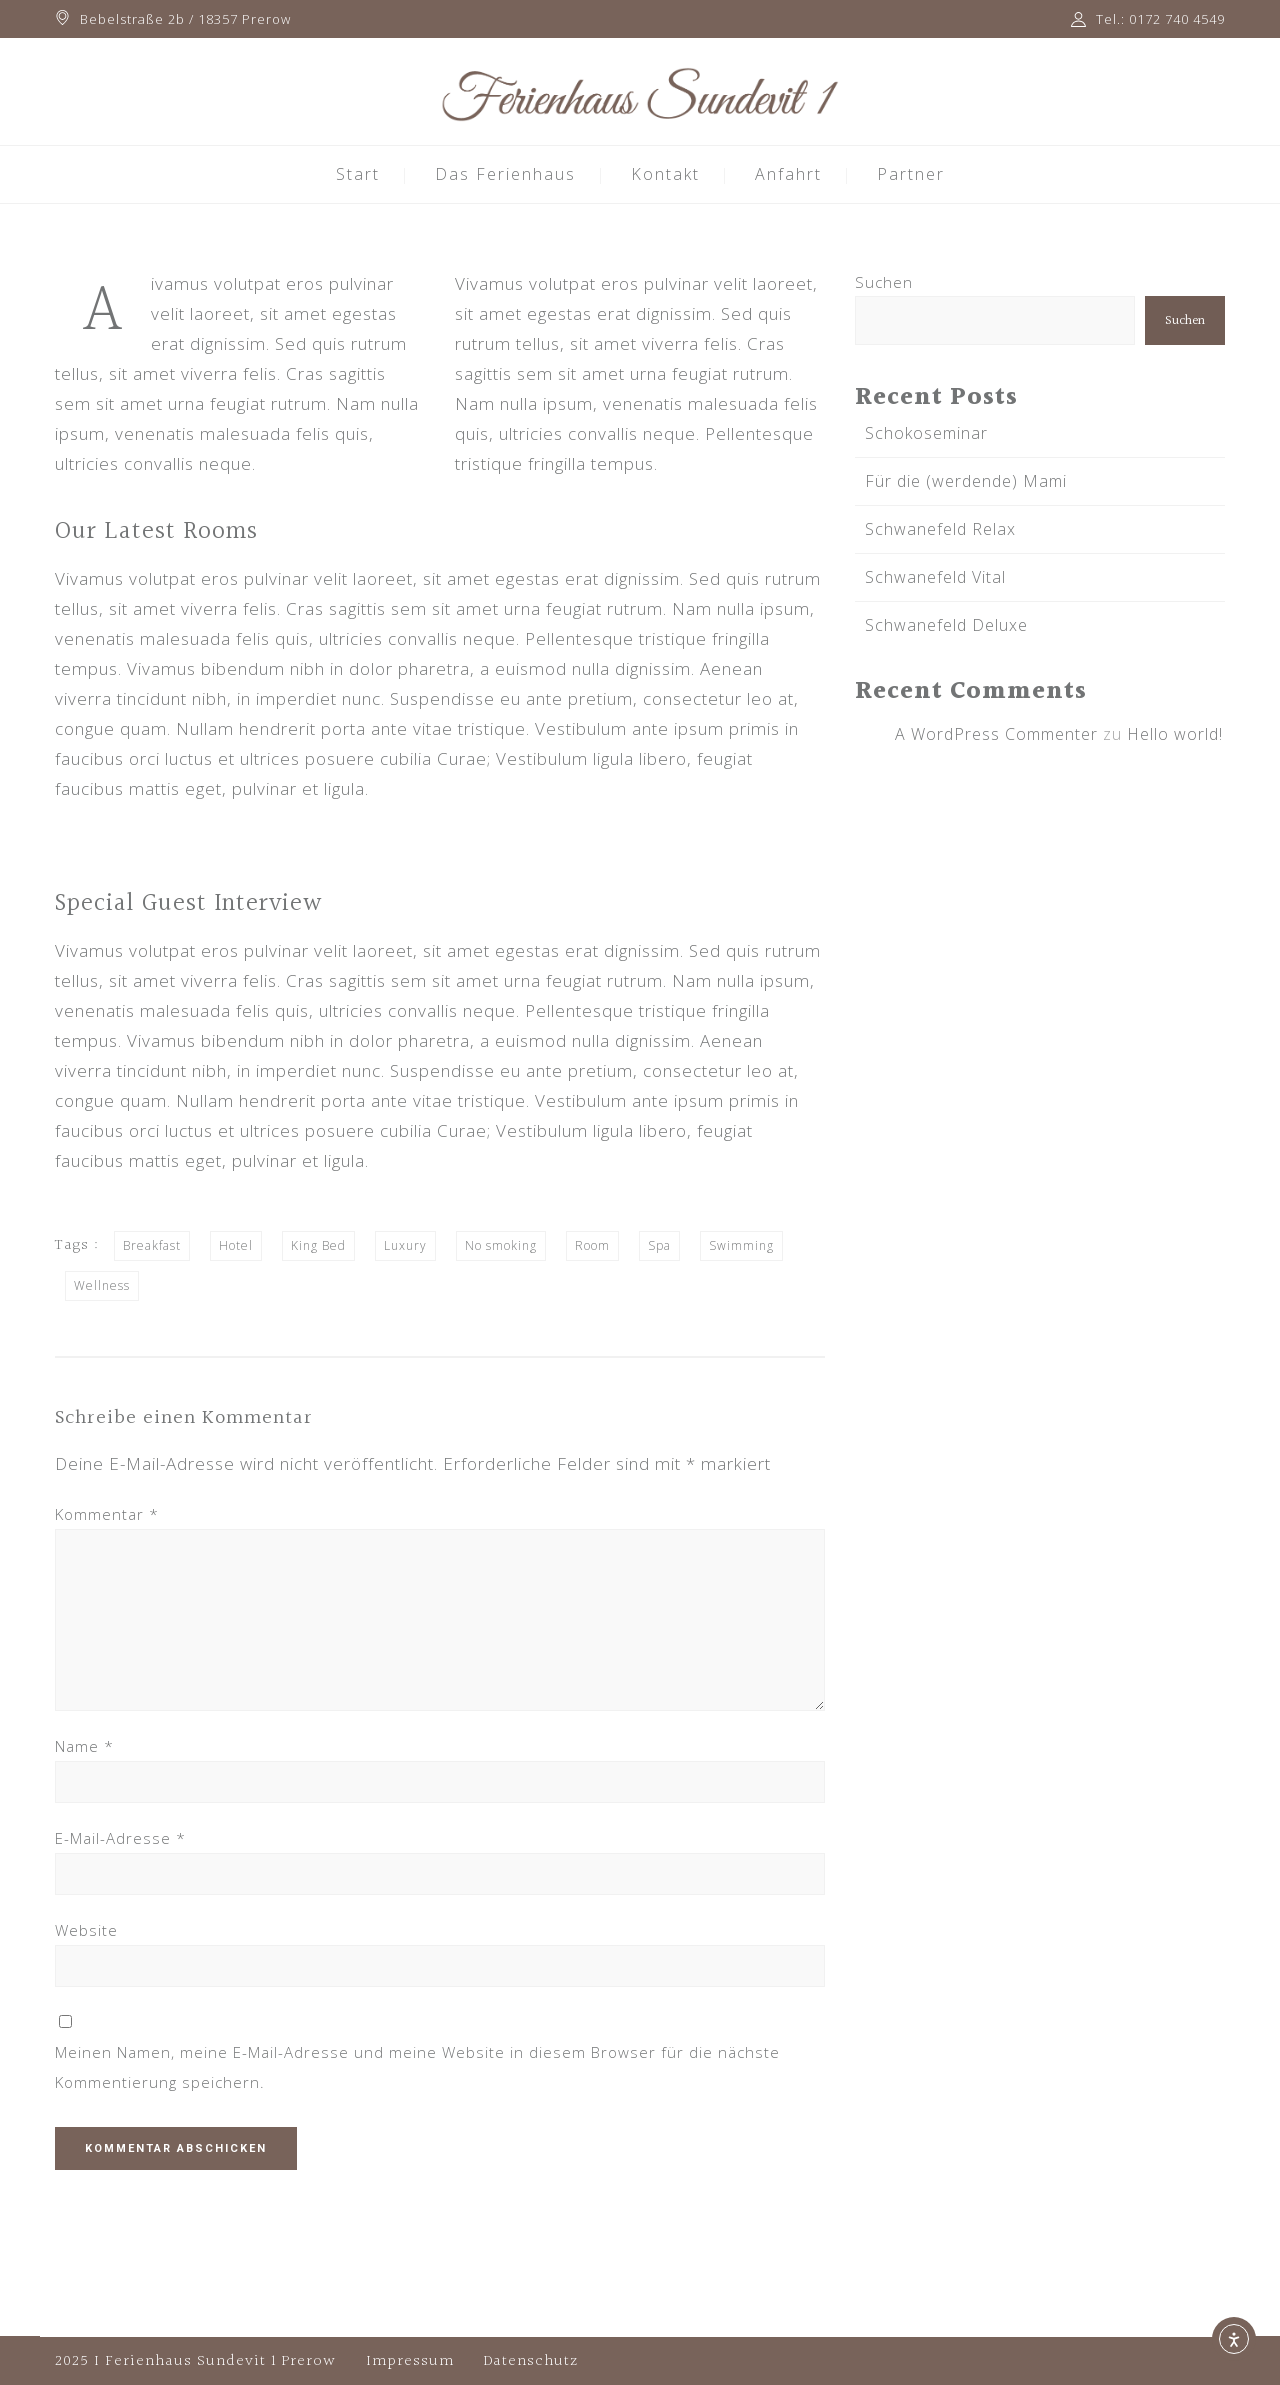 The height and width of the screenshot is (2385, 1280). Describe the element at coordinates (417, 2067) in the screenshot. I see `Meinen Namen, meine E-Mail-Adresse und meine Website in diesem Browser für die nächste Kommentierung speichern.` at that location.